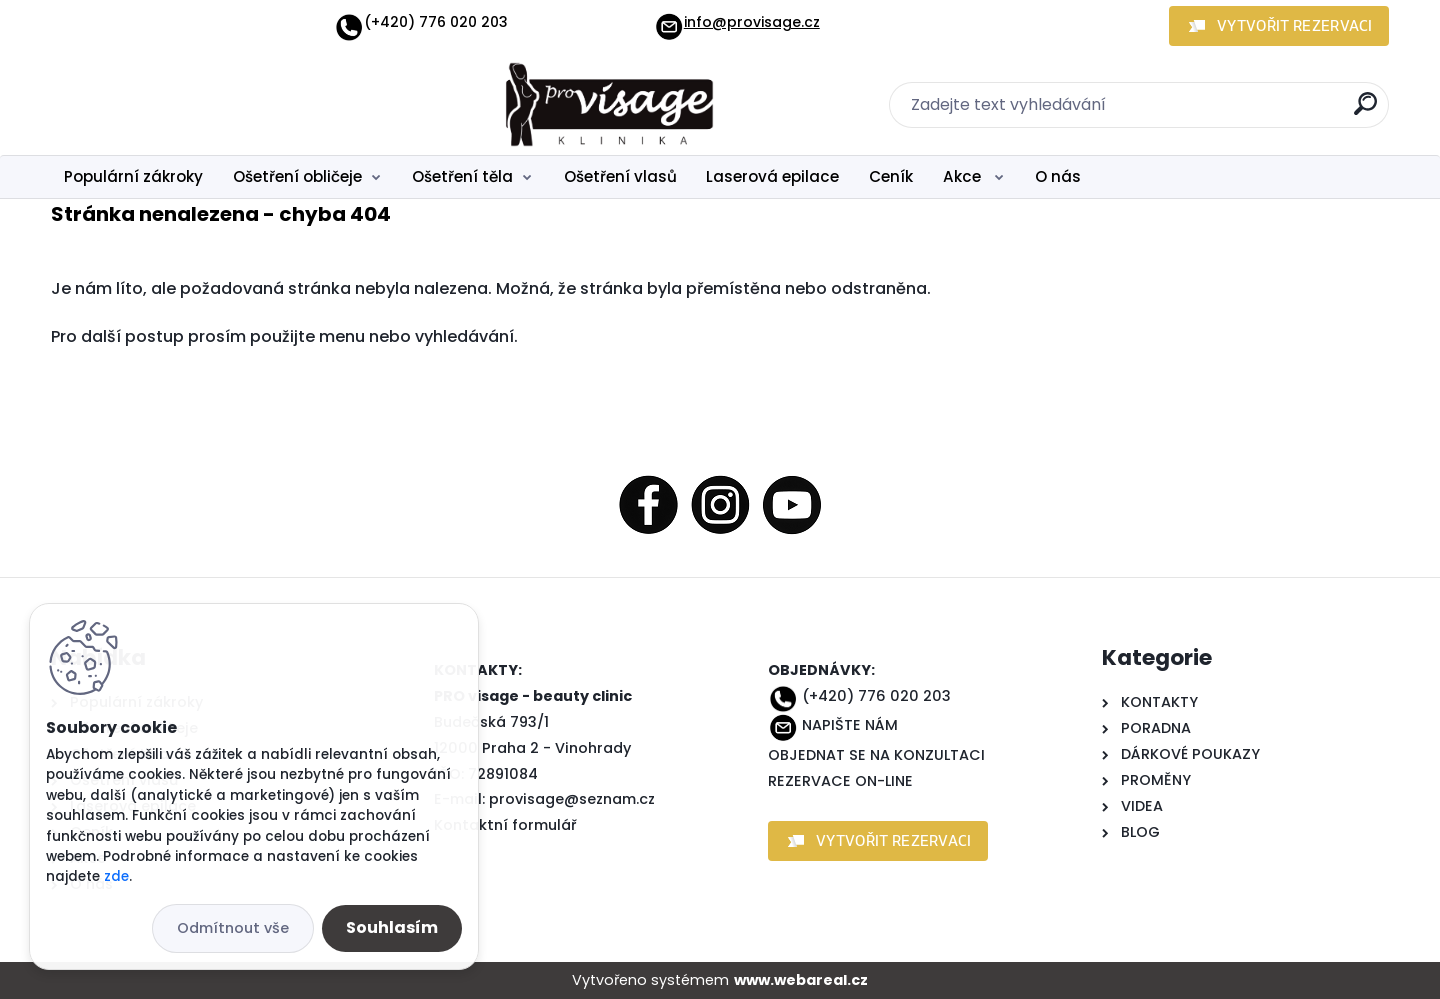  I want to click on info@provisage.cz, so click(737, 22).